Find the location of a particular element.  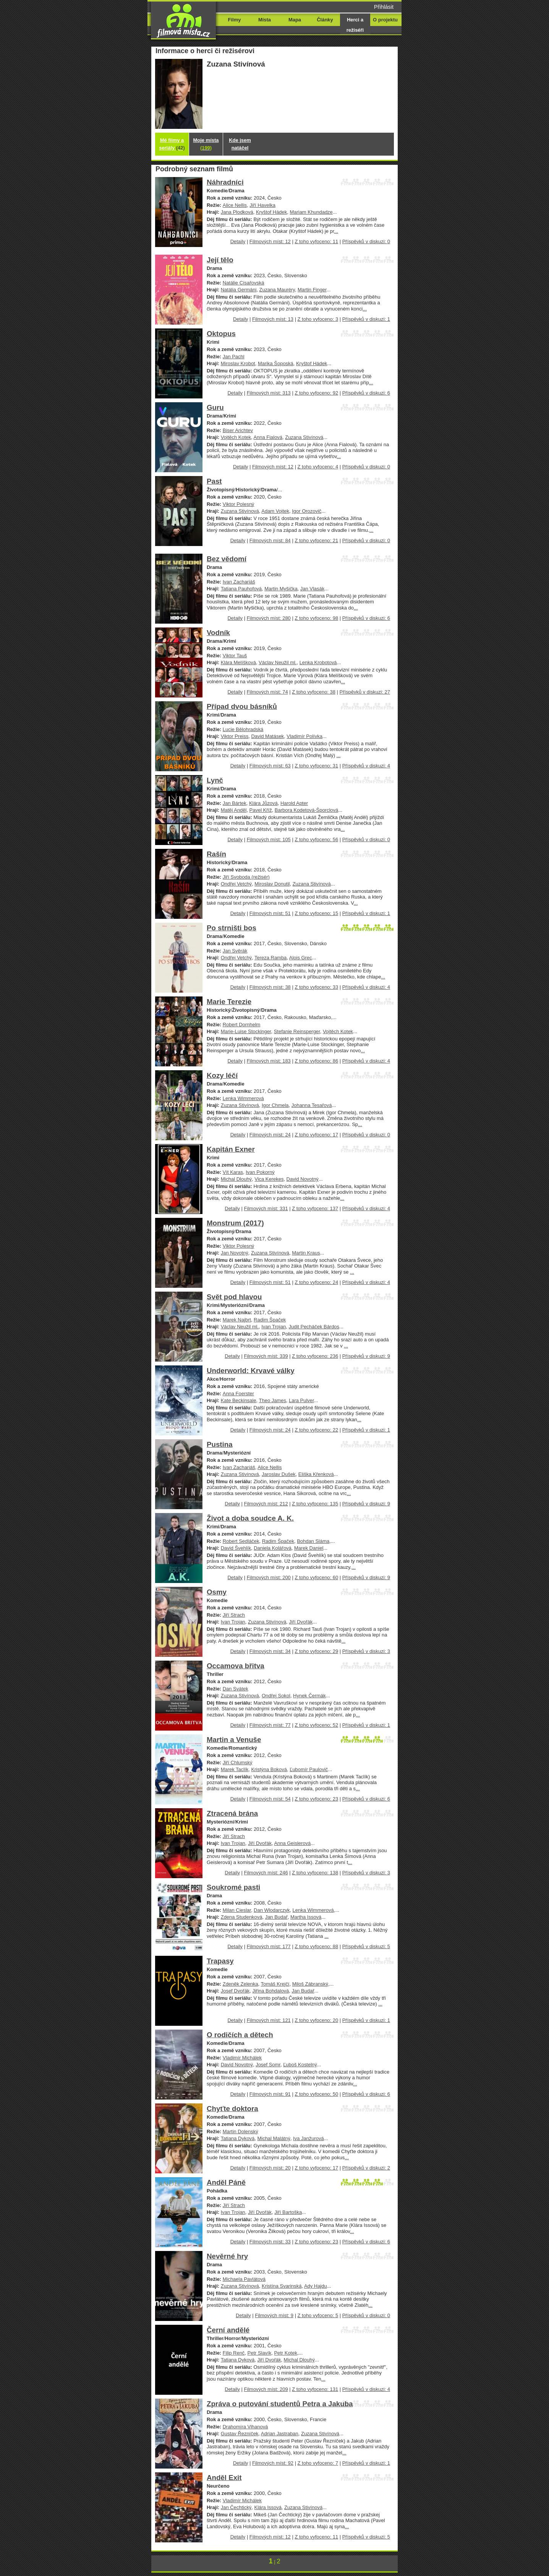

Vodník is located at coordinates (218, 633).